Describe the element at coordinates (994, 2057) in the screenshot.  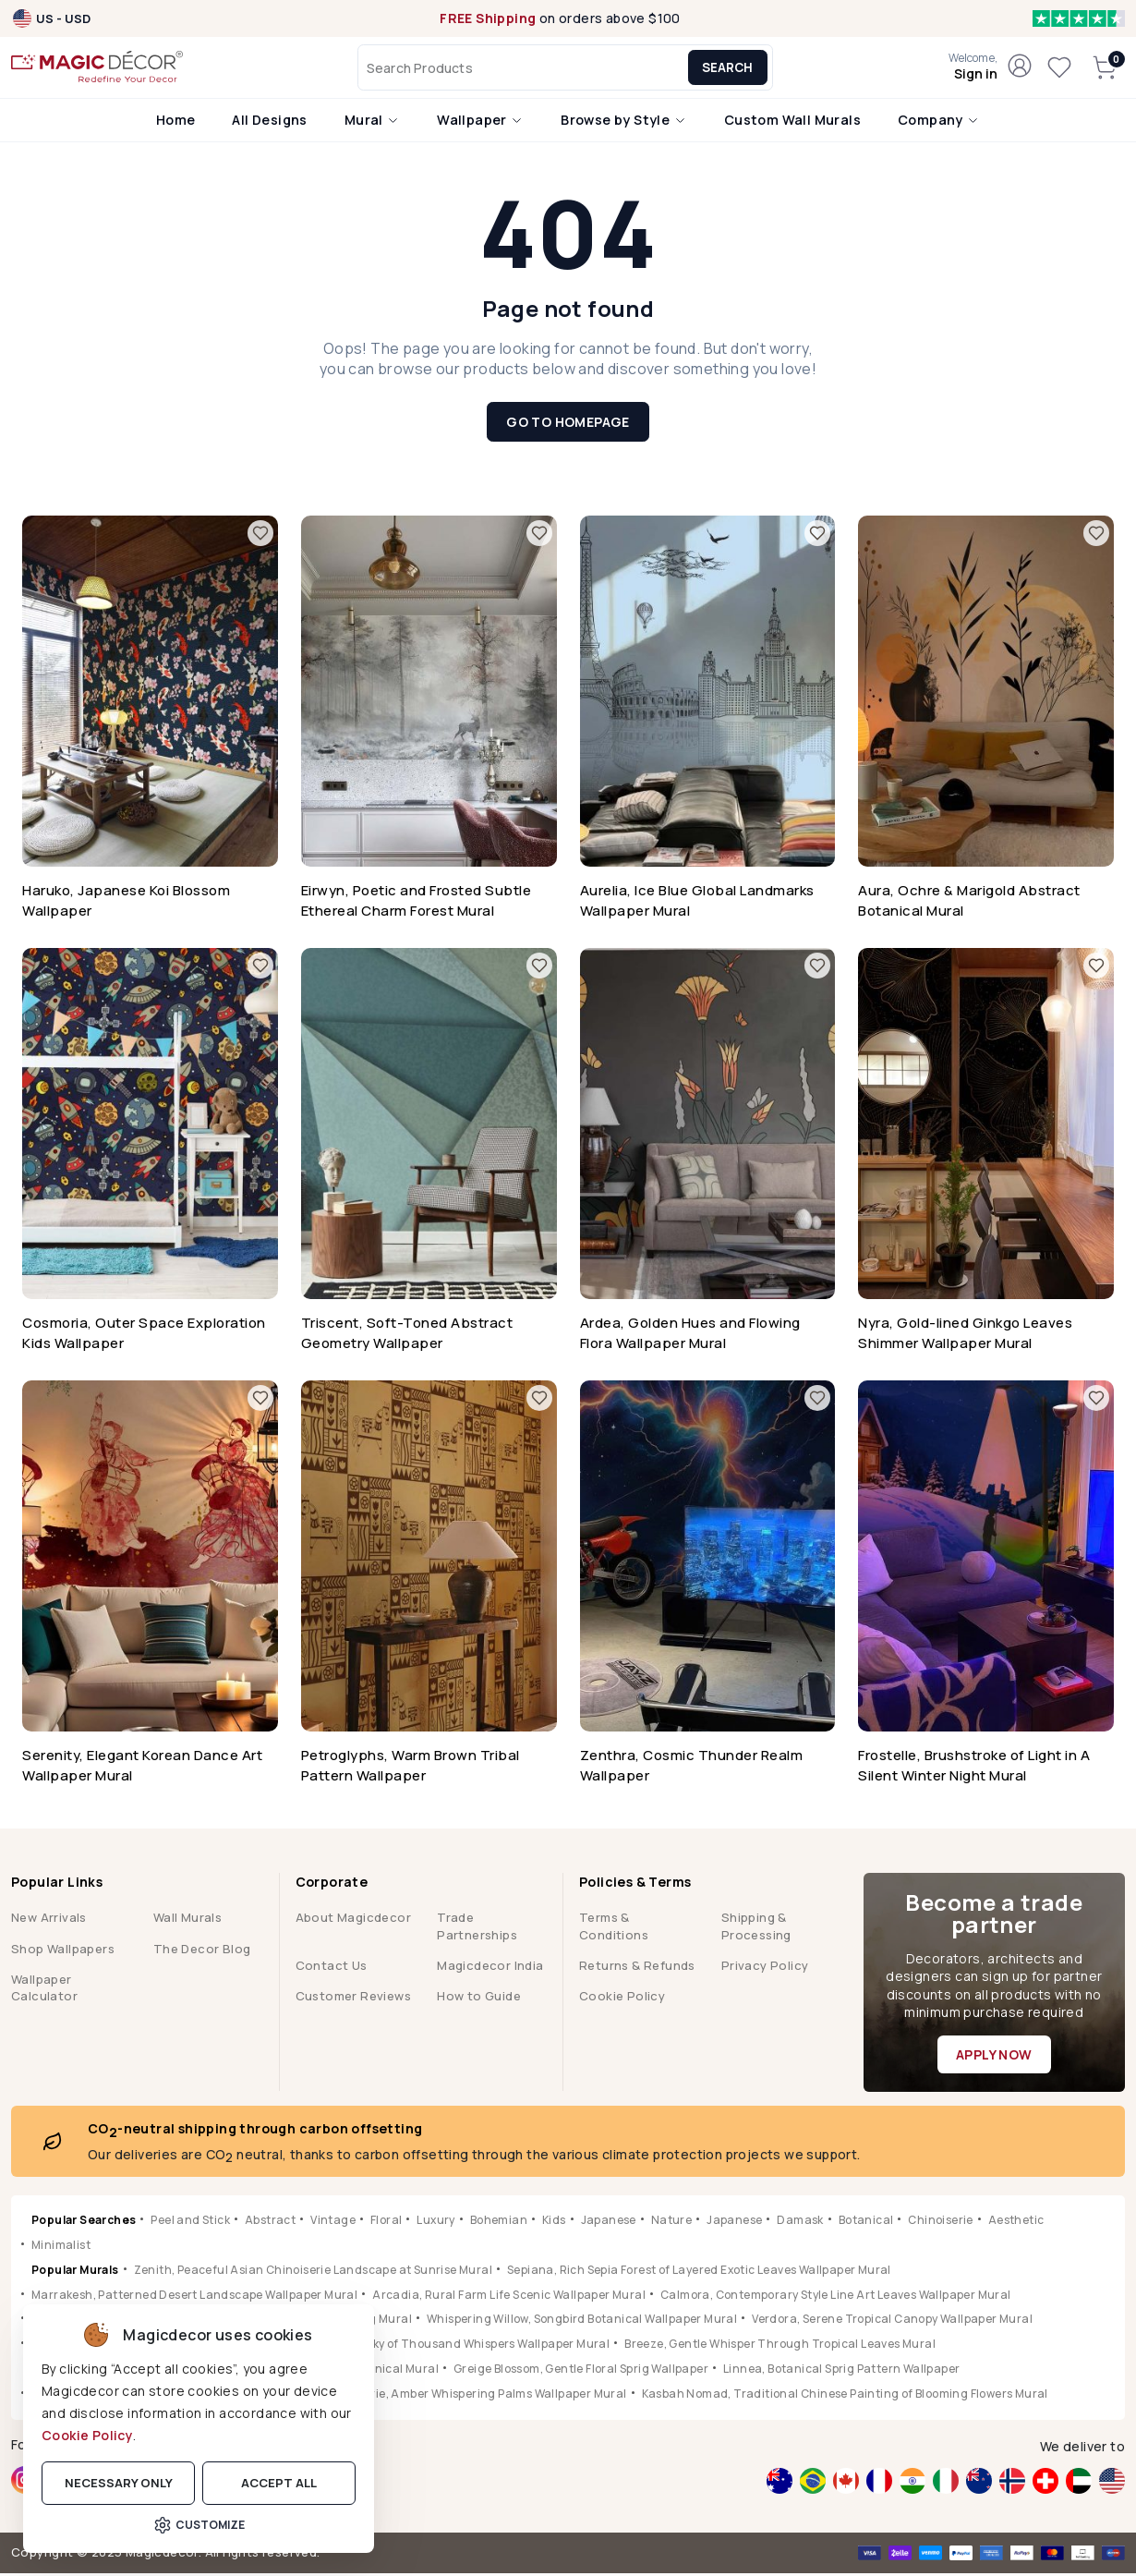
I see `Apply Now` at that location.